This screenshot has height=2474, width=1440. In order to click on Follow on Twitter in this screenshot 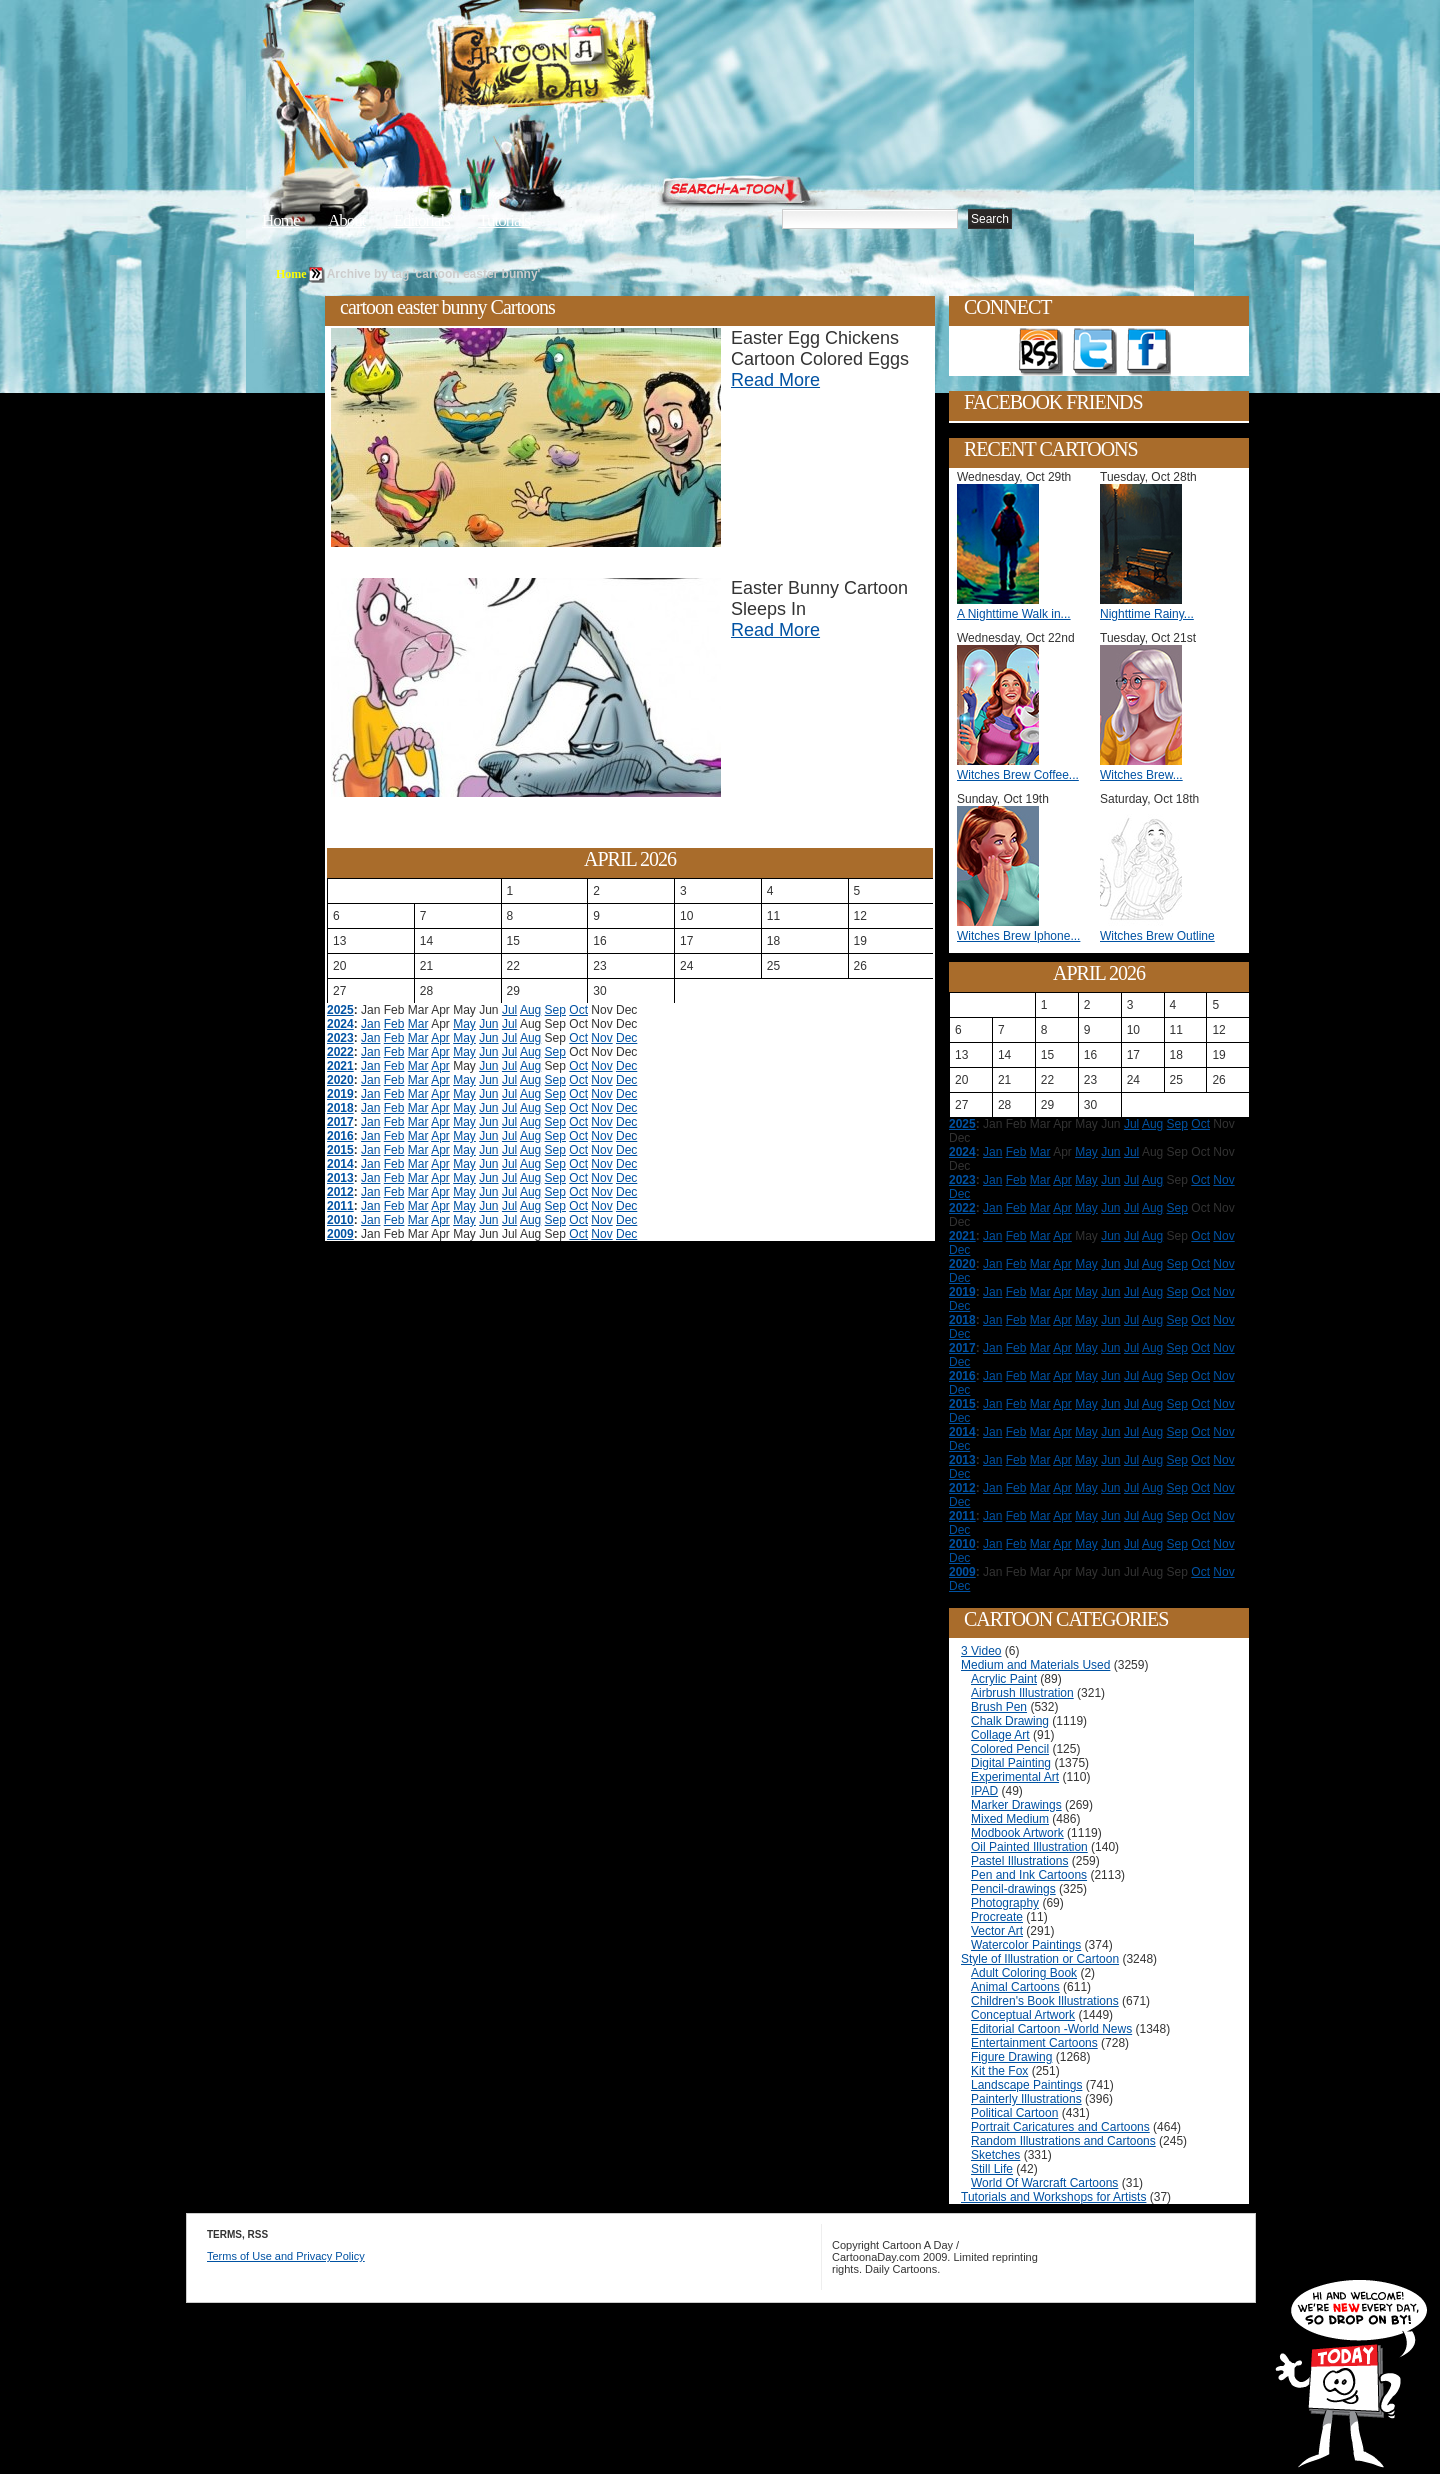, I will do `click(1095, 352)`.